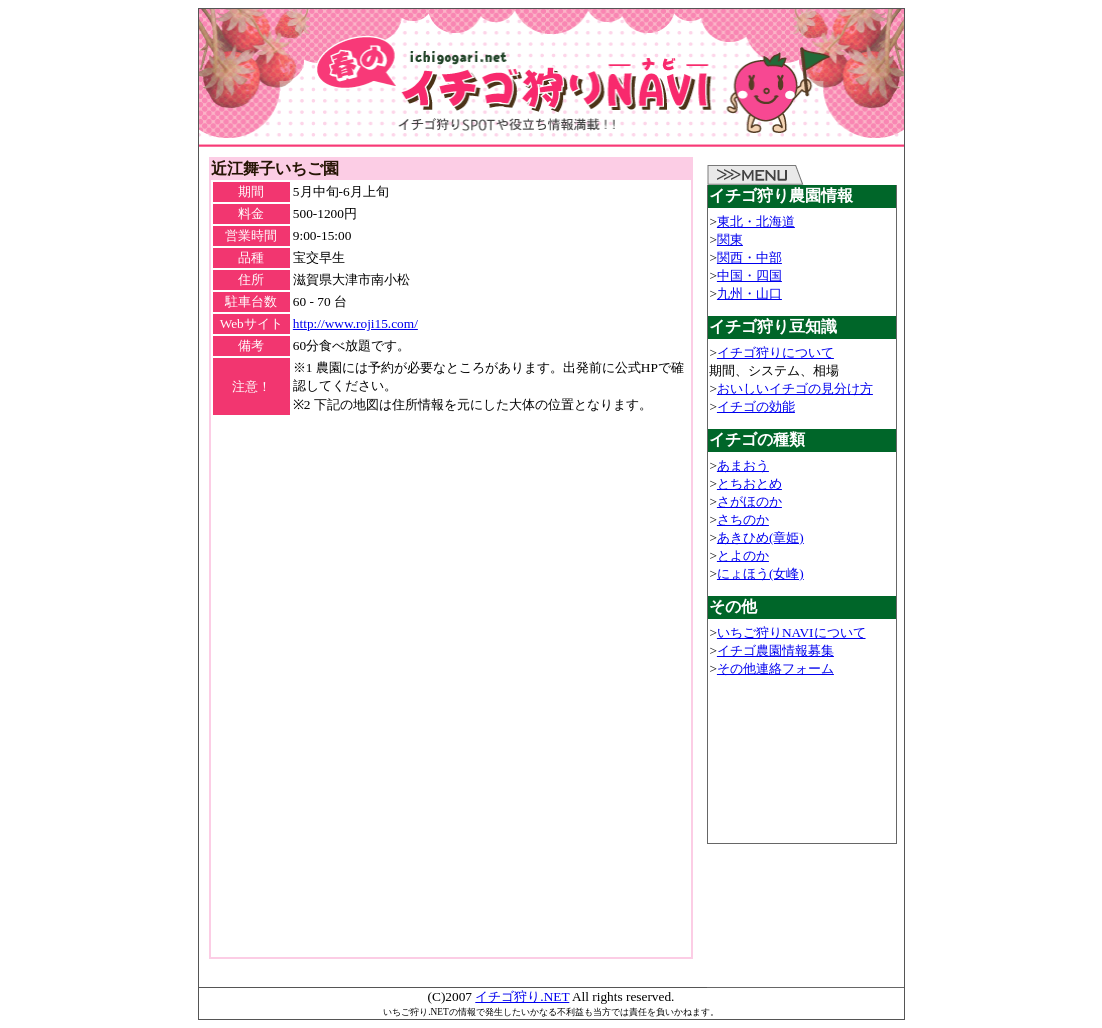  What do you see at coordinates (791, 632) in the screenshot?
I see `いちご狩りNAVIについて` at bounding box center [791, 632].